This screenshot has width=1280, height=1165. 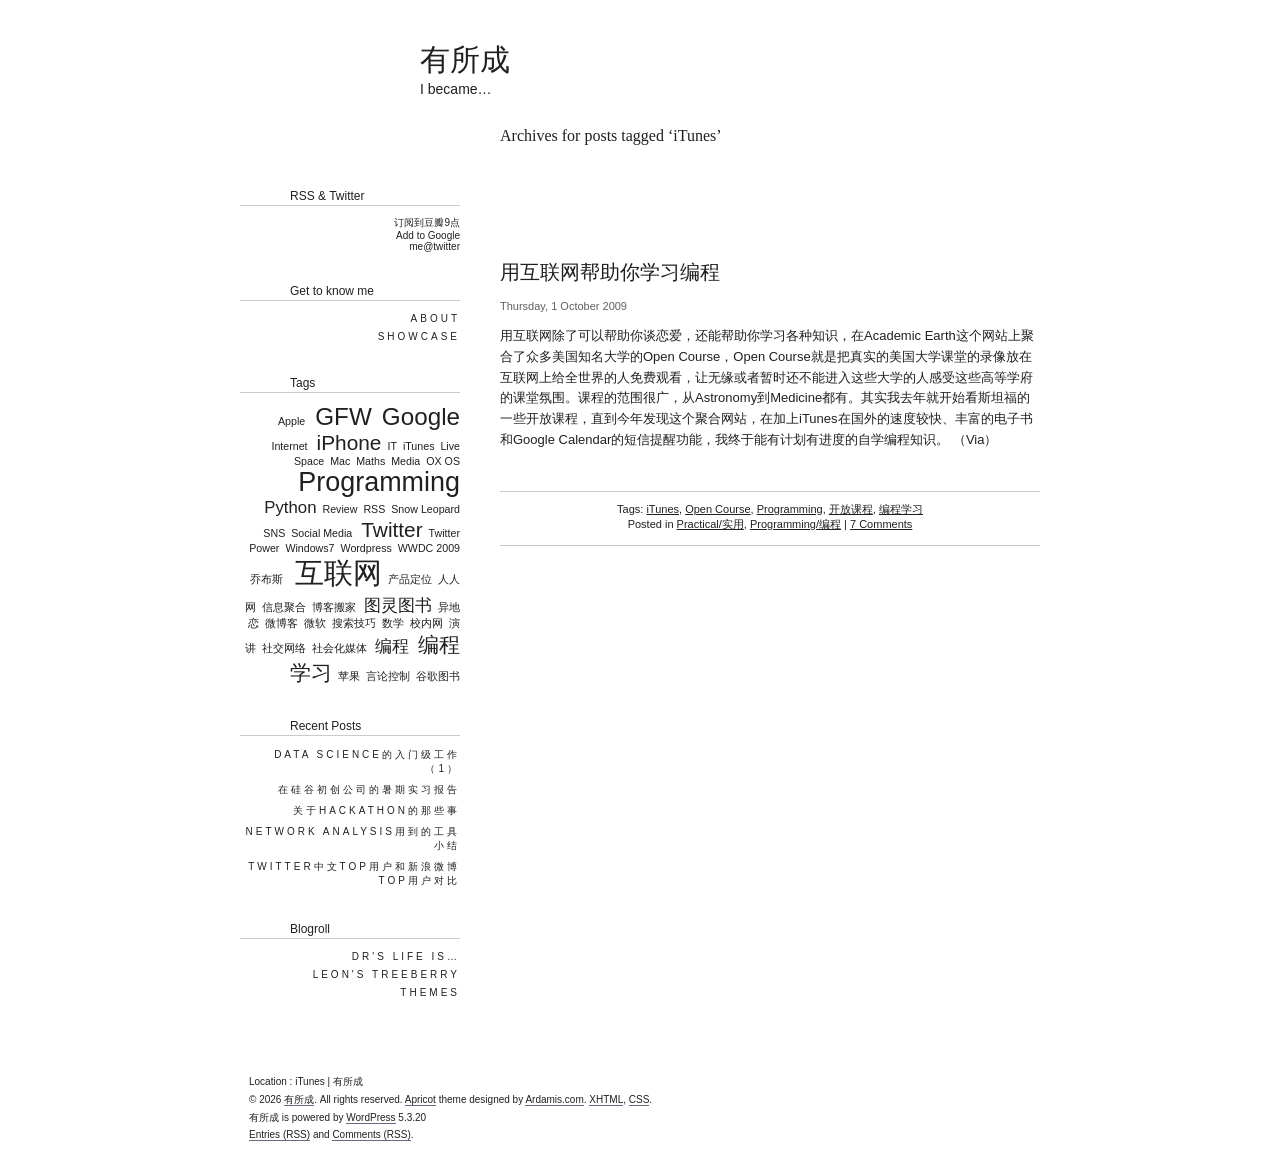 What do you see at coordinates (339, 648) in the screenshot?
I see `社会化媒体 [社会化媒体 (1 item)]` at bounding box center [339, 648].